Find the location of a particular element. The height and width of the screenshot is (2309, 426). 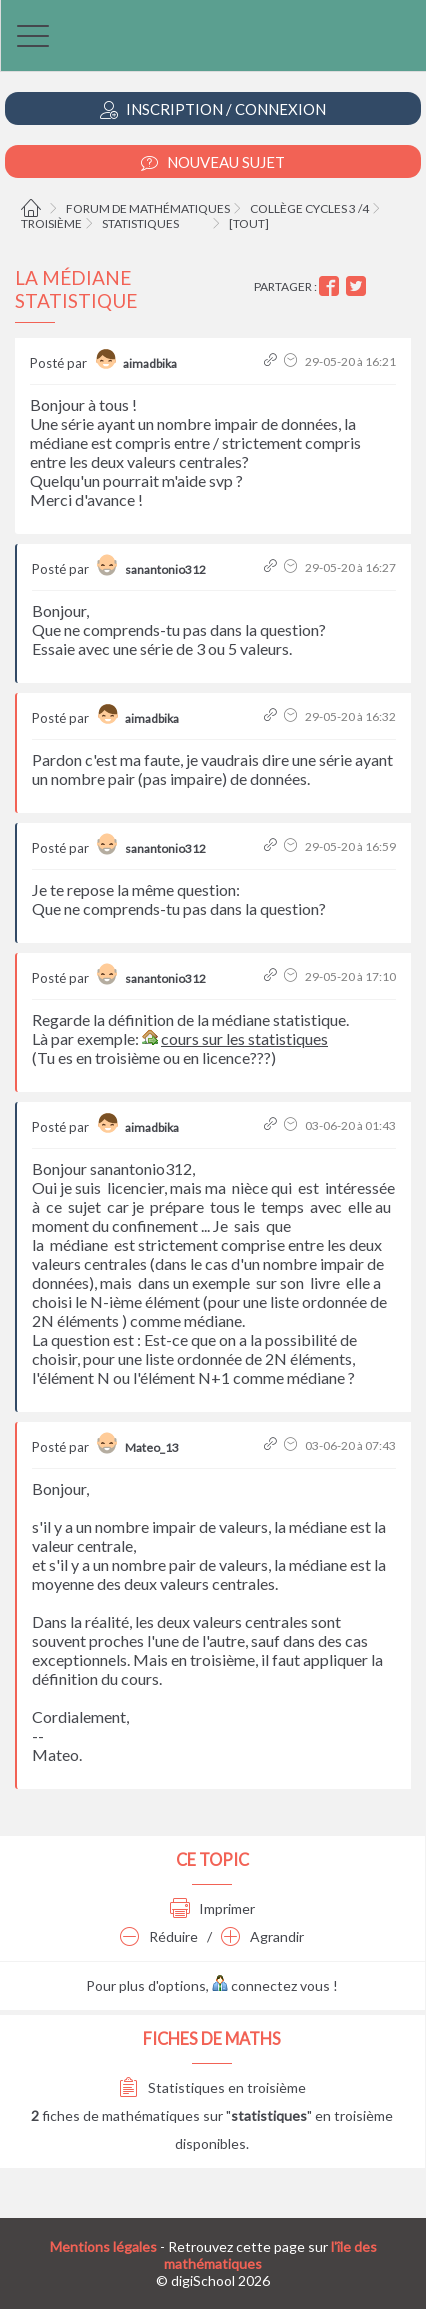

connectez vous is located at coordinates (271, 1985).